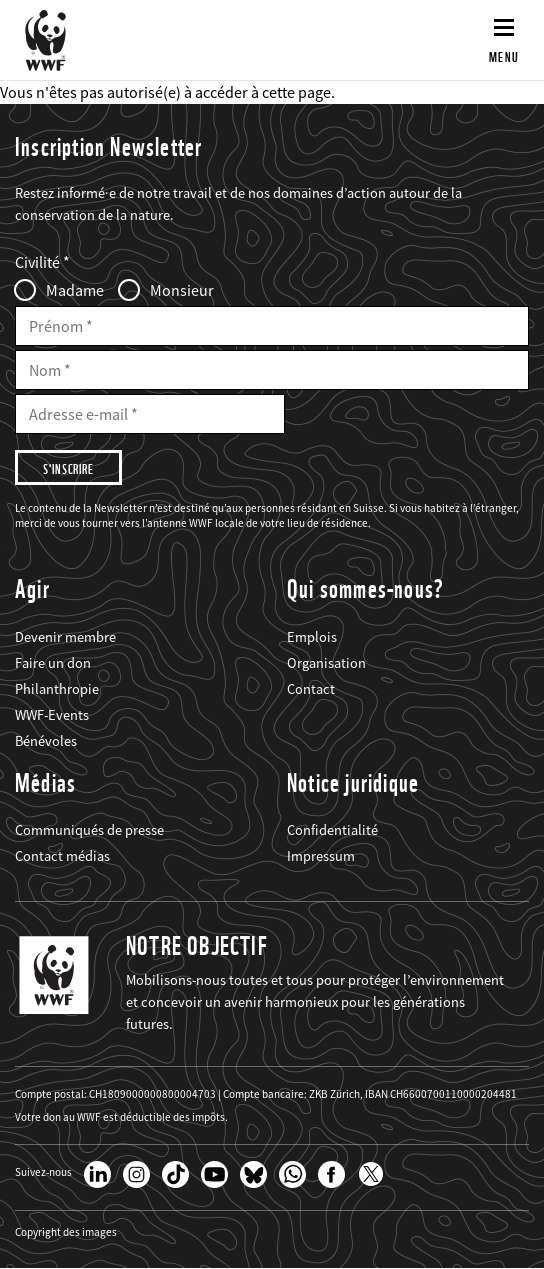 This screenshot has height=1269, width=544. What do you see at coordinates (66, 1232) in the screenshot?
I see `Copyright des images` at bounding box center [66, 1232].